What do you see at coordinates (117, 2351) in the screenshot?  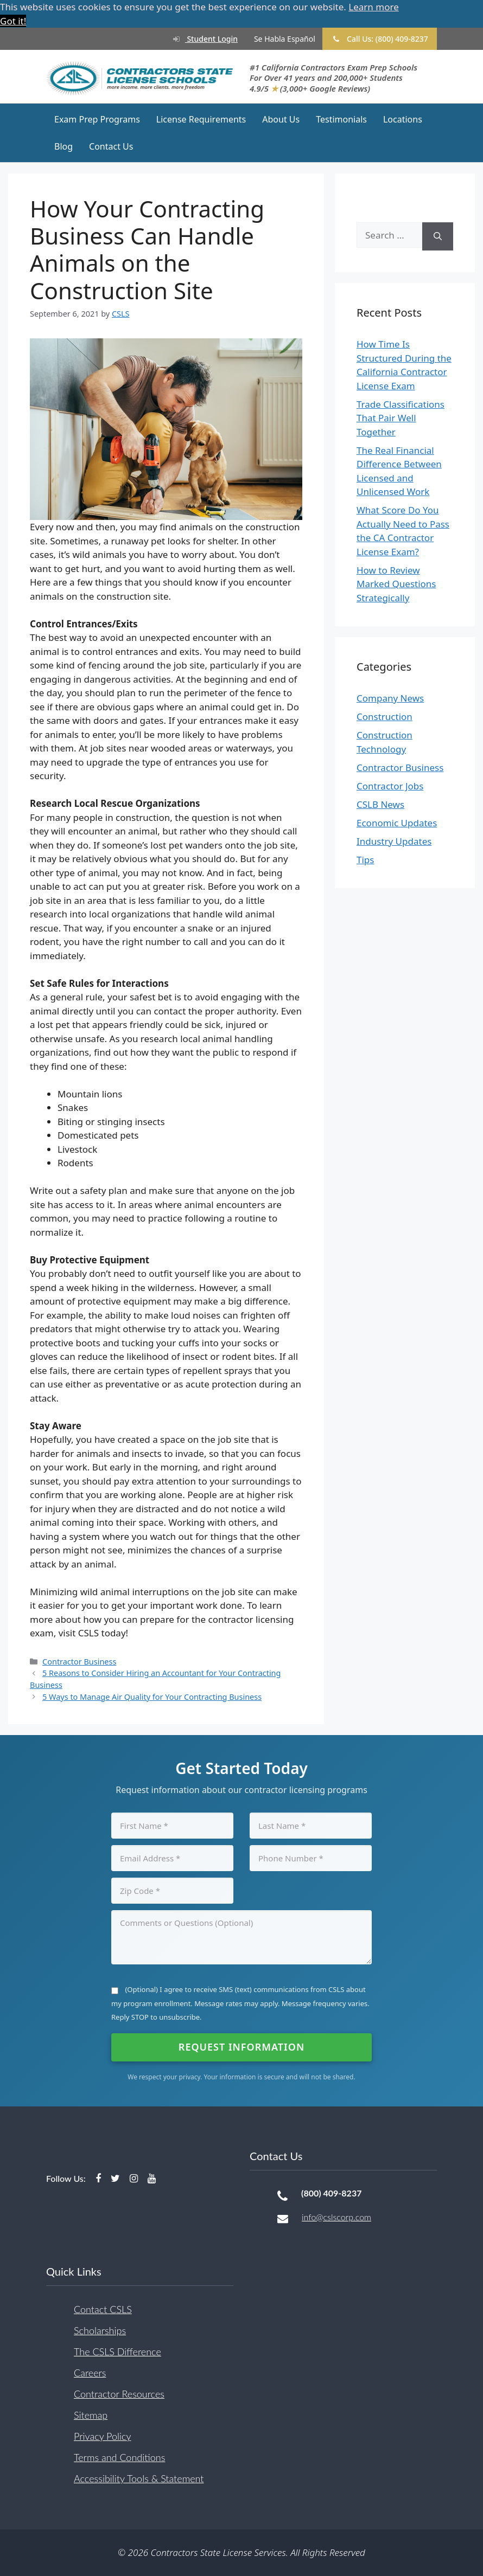 I see `The CSLS Difference` at bounding box center [117, 2351].